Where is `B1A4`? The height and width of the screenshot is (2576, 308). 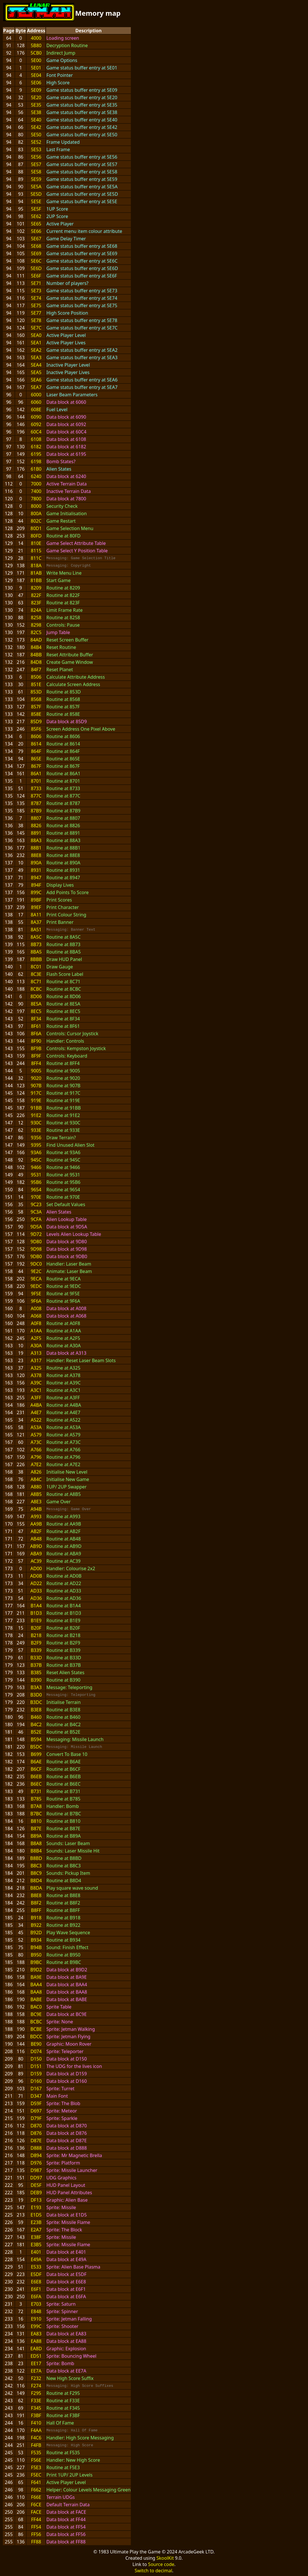
B1A4 is located at coordinates (36, 1605).